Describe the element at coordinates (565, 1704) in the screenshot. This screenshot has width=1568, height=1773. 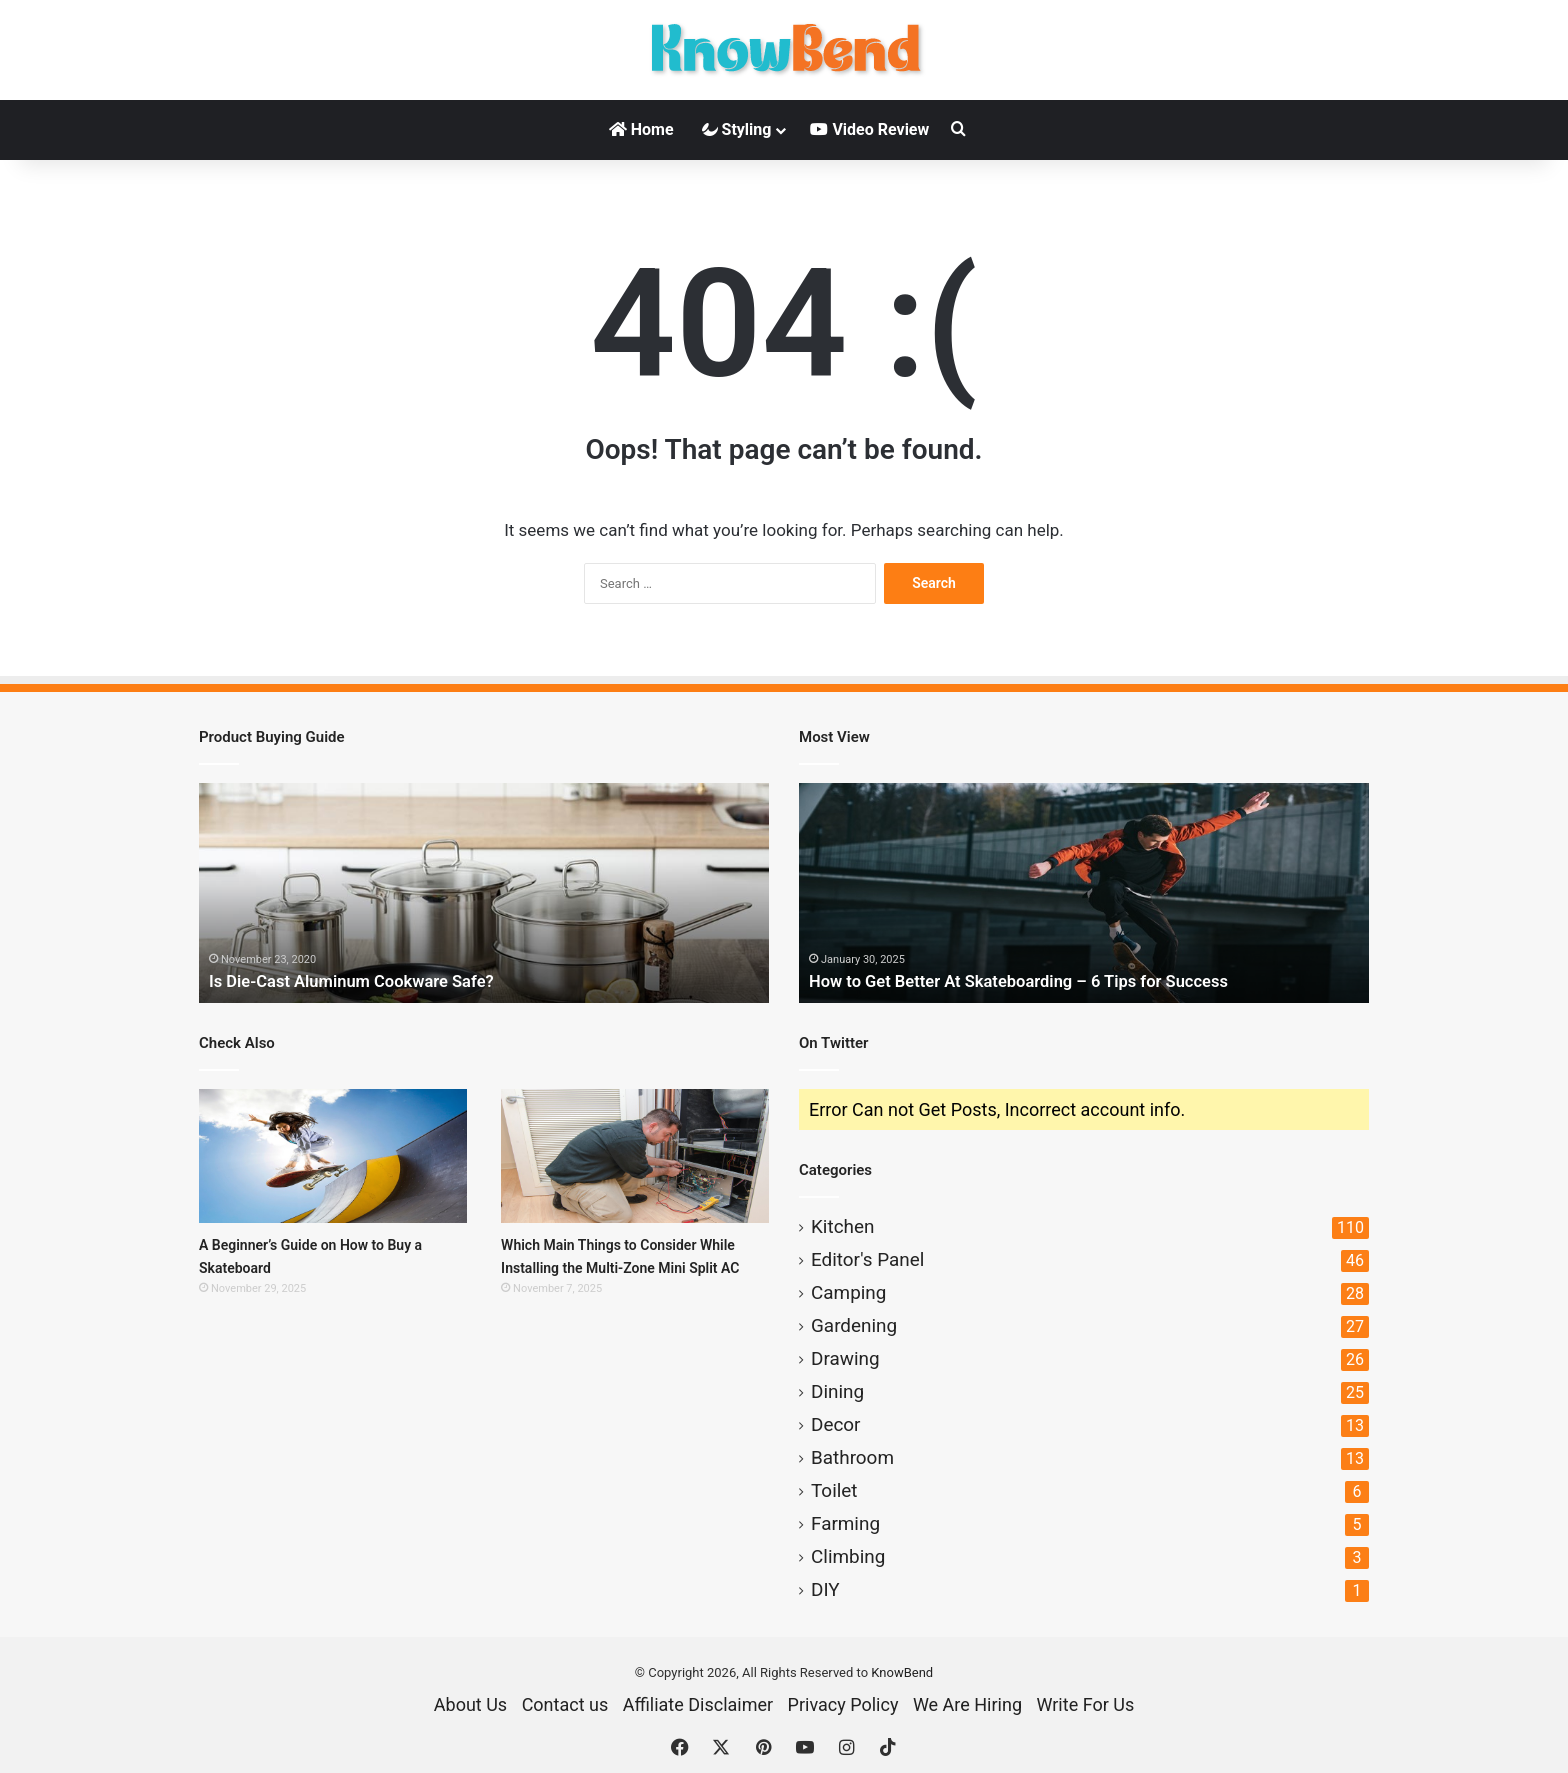
I see `Contact us` at that location.